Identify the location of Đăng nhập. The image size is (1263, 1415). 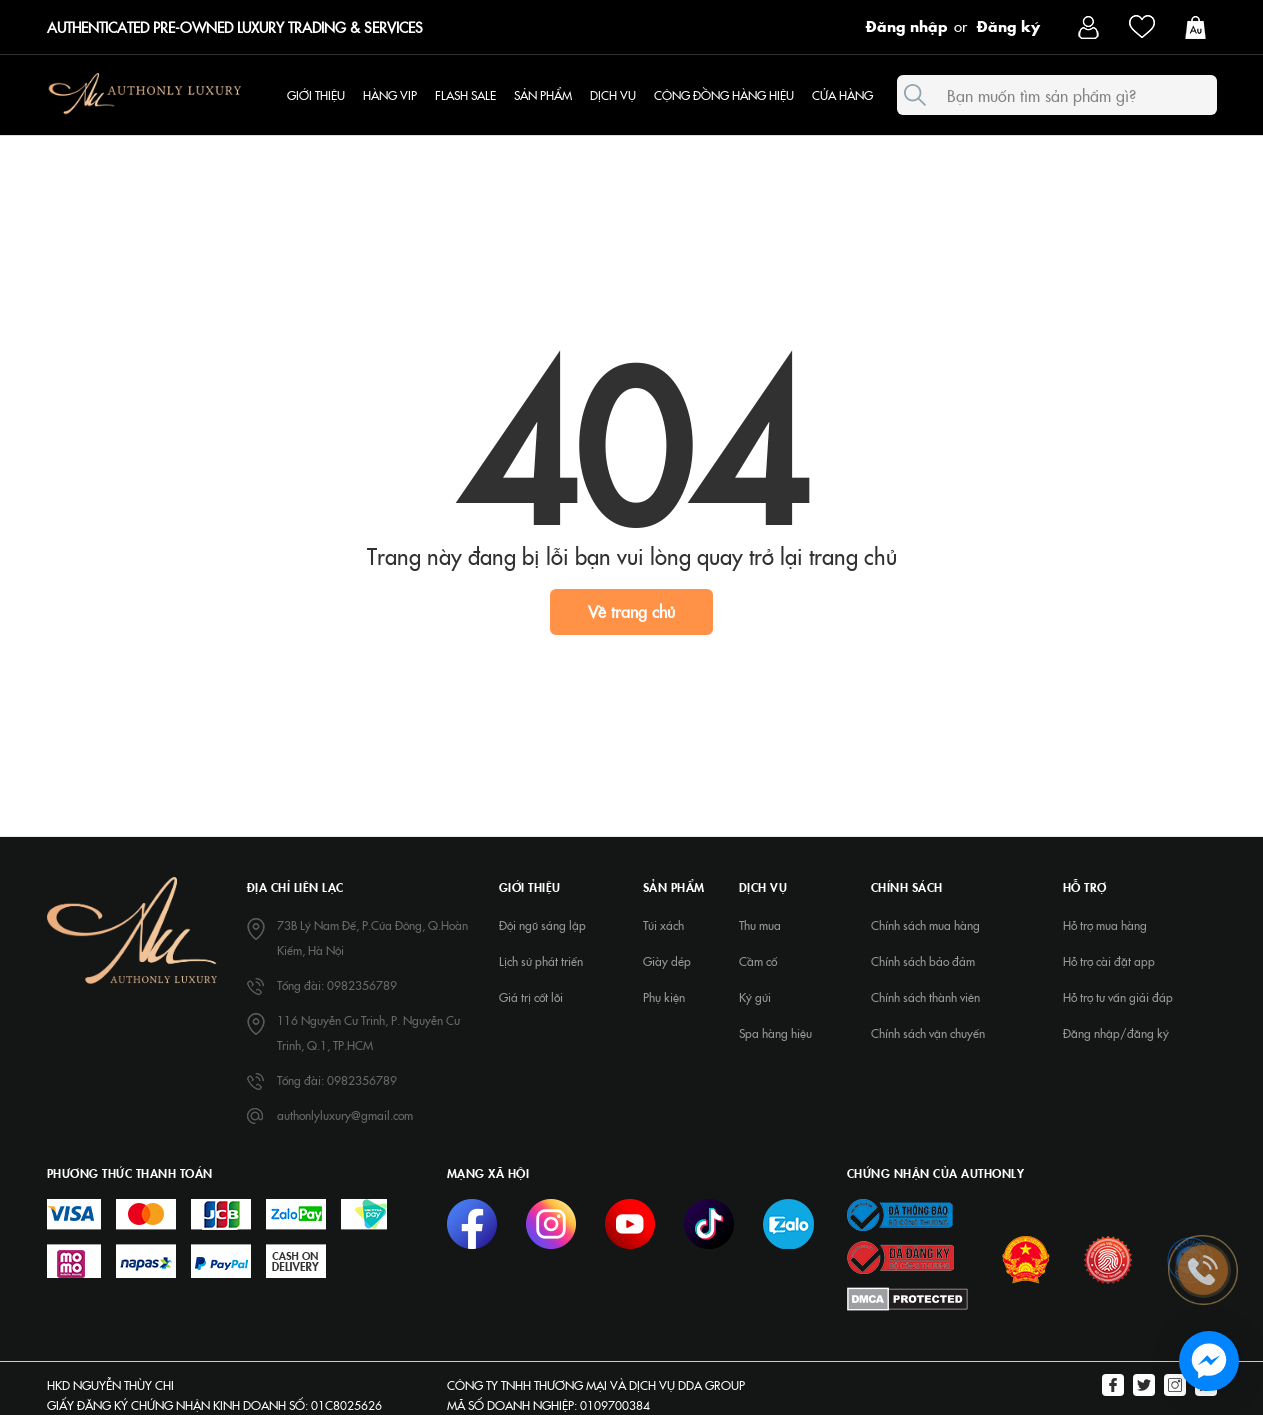
(907, 25).